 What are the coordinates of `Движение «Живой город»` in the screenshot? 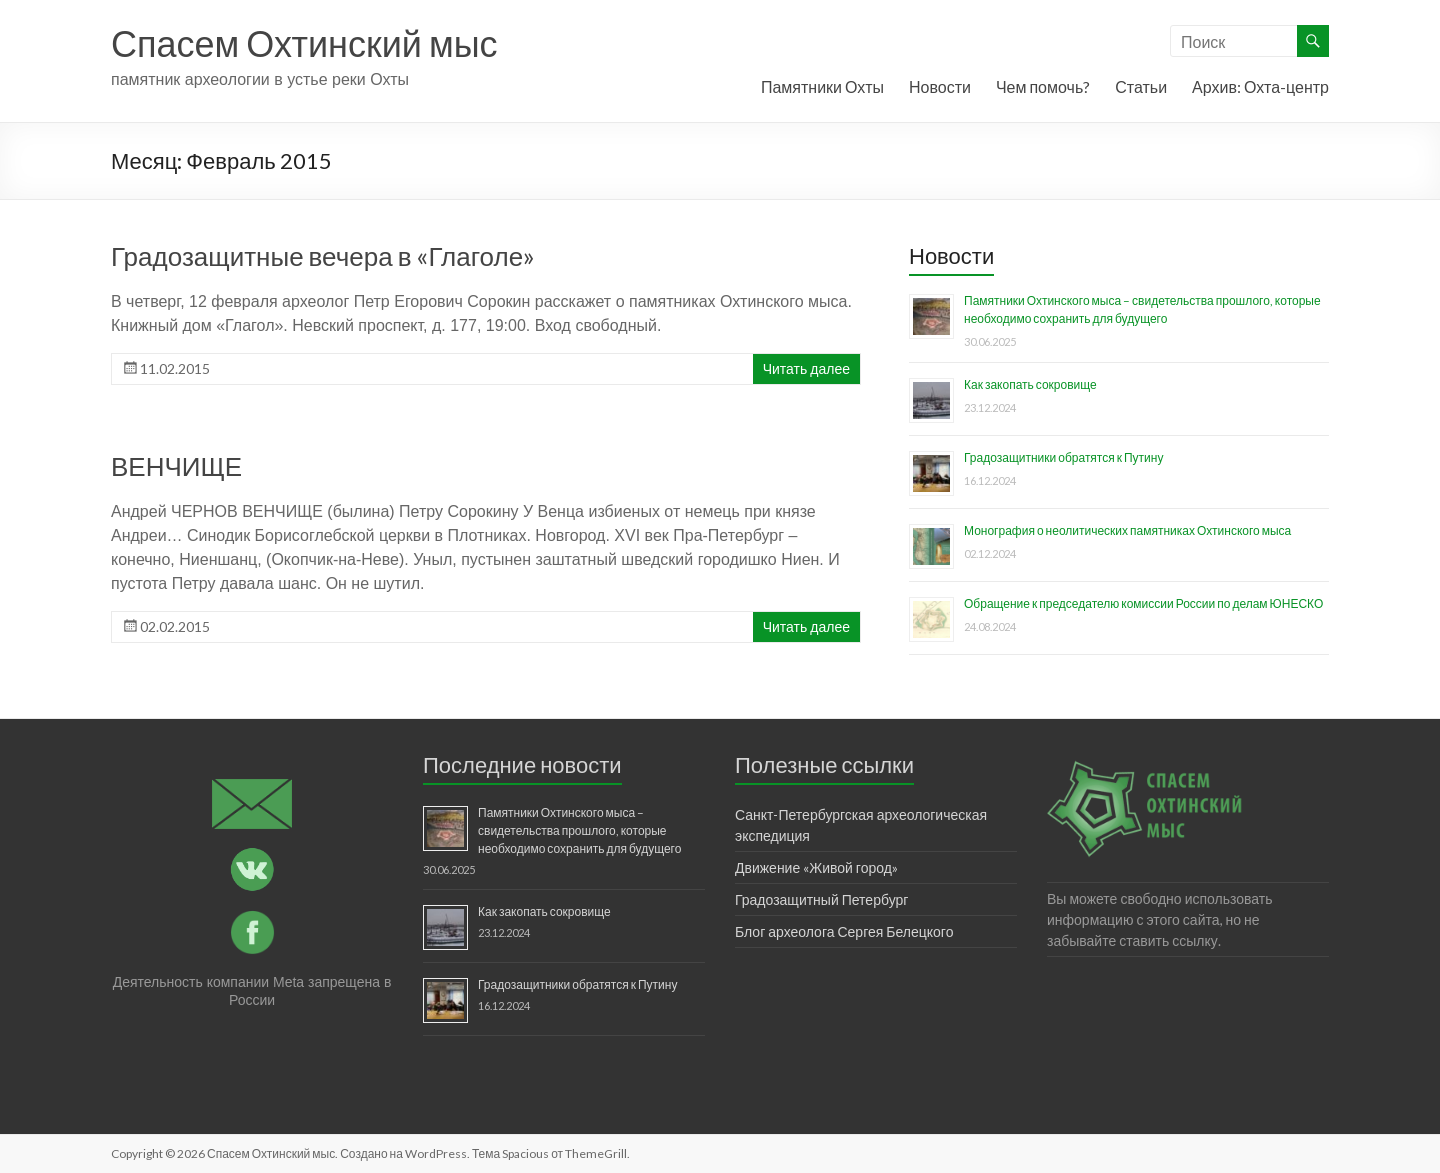 It's located at (816, 867).